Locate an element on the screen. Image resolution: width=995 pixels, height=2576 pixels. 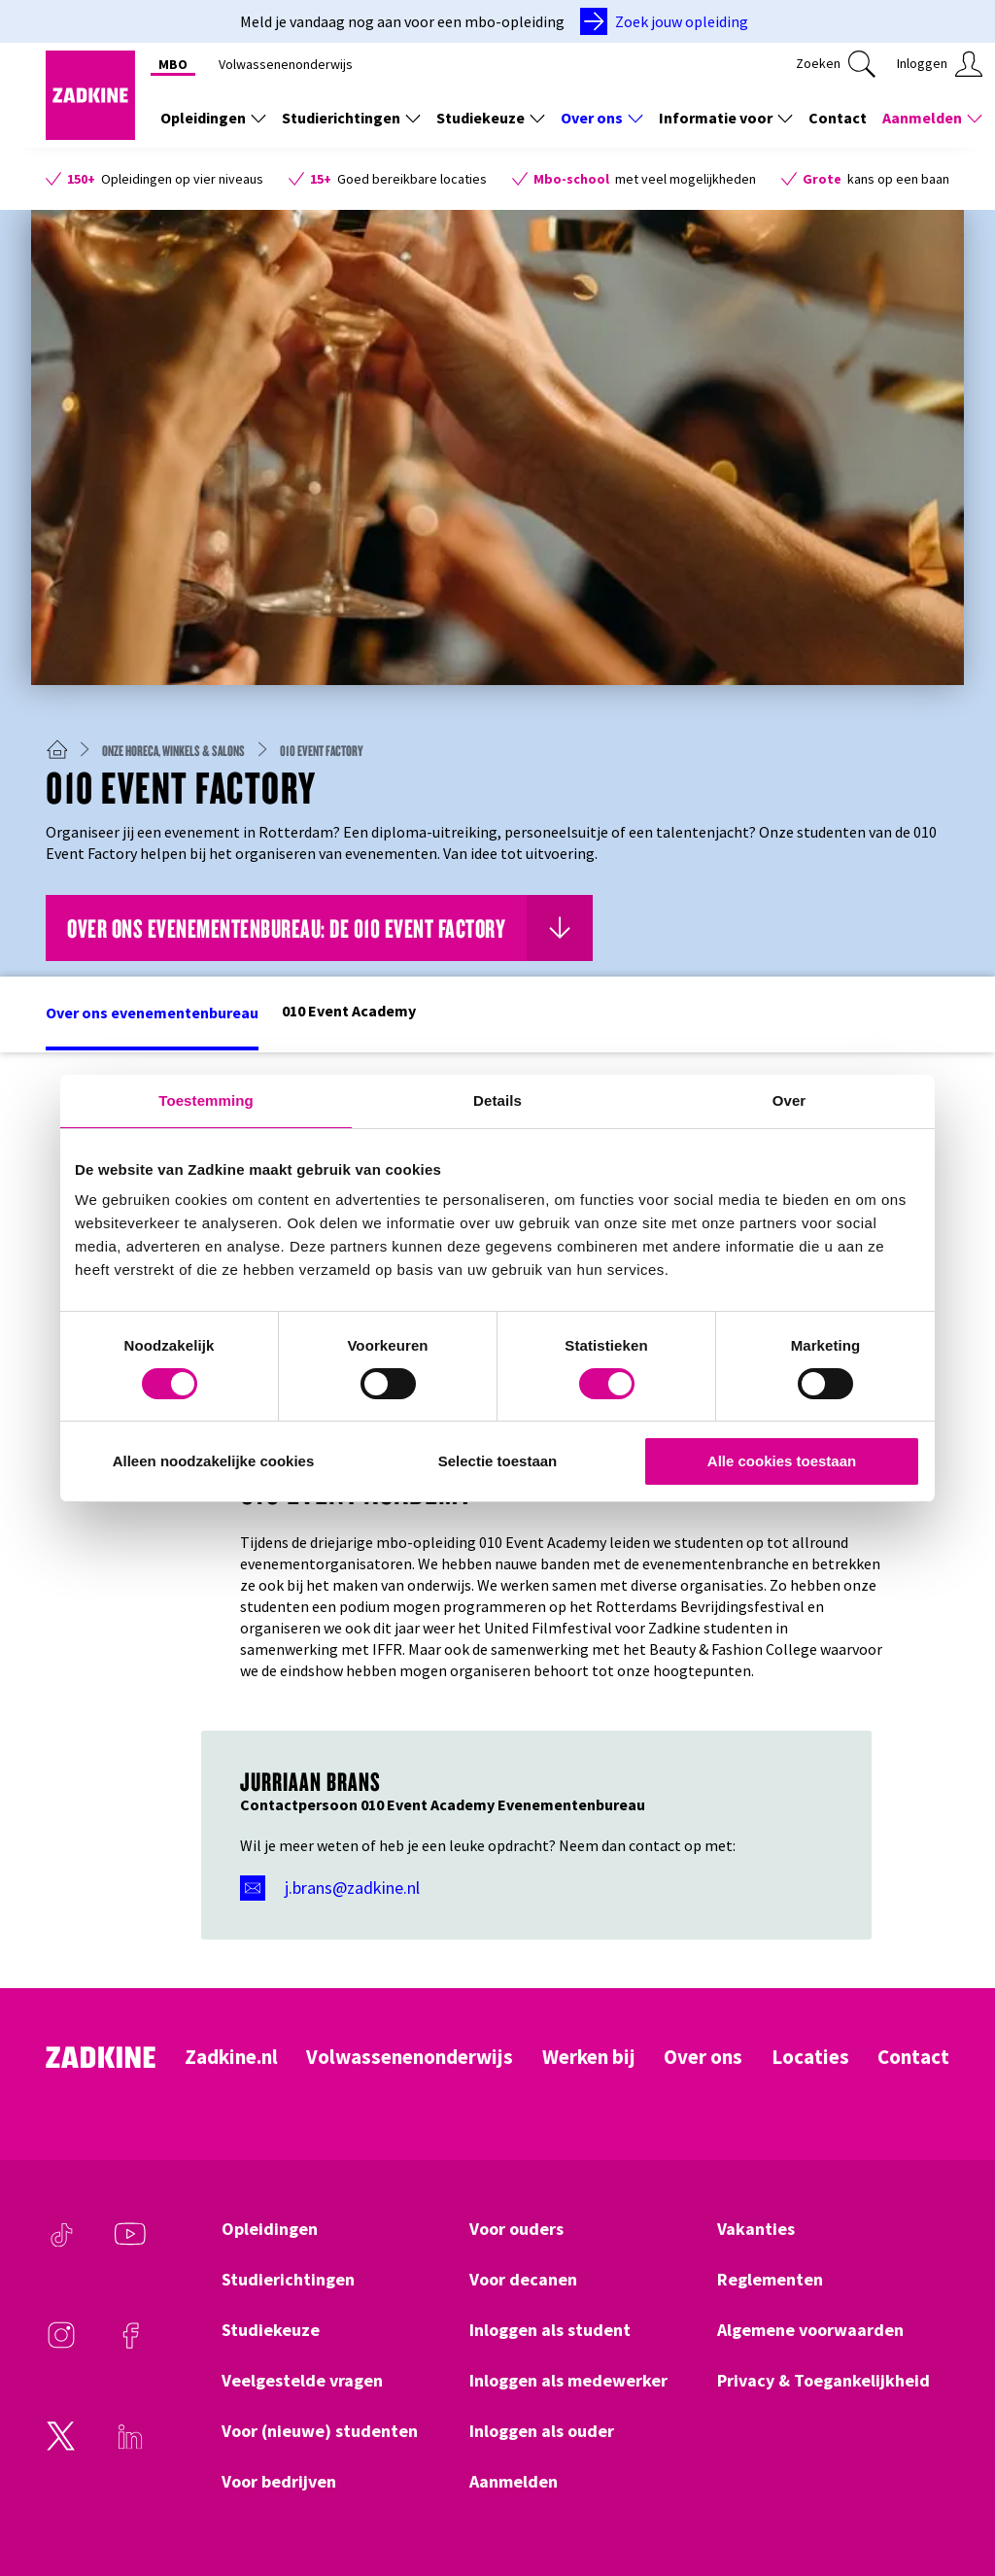
Alleen noodzakelijke cookies is located at coordinates (214, 1461).